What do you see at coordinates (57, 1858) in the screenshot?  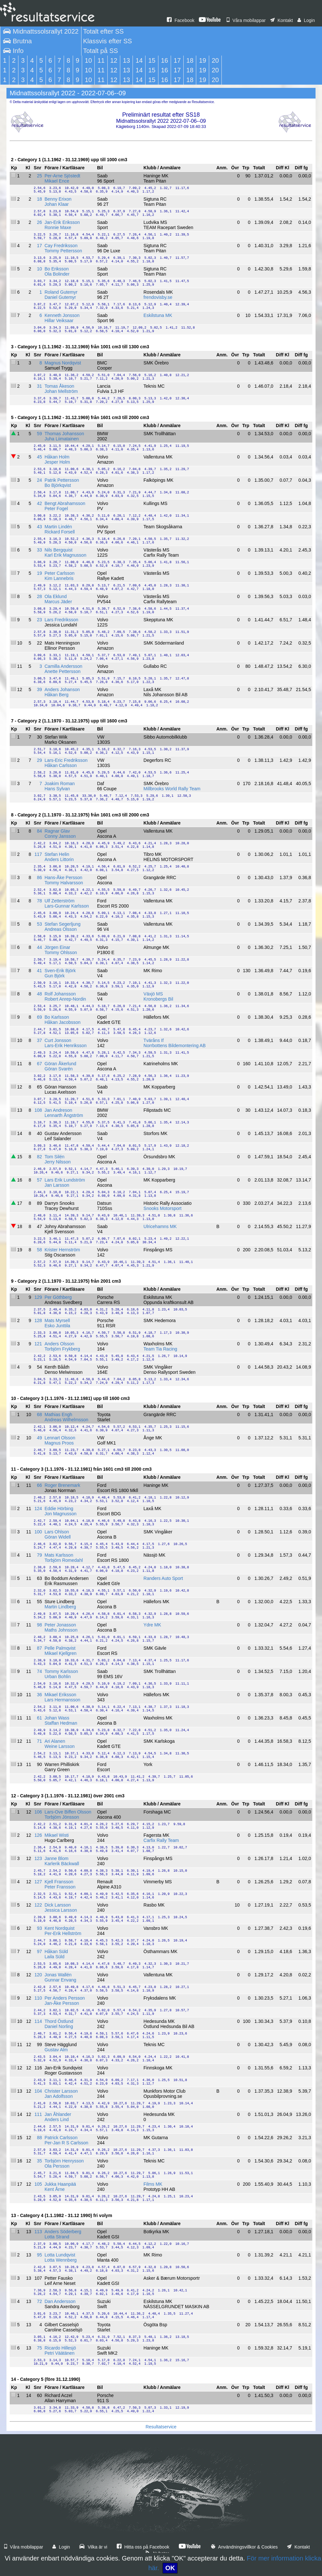 I see `Janne Blom` at bounding box center [57, 1858].